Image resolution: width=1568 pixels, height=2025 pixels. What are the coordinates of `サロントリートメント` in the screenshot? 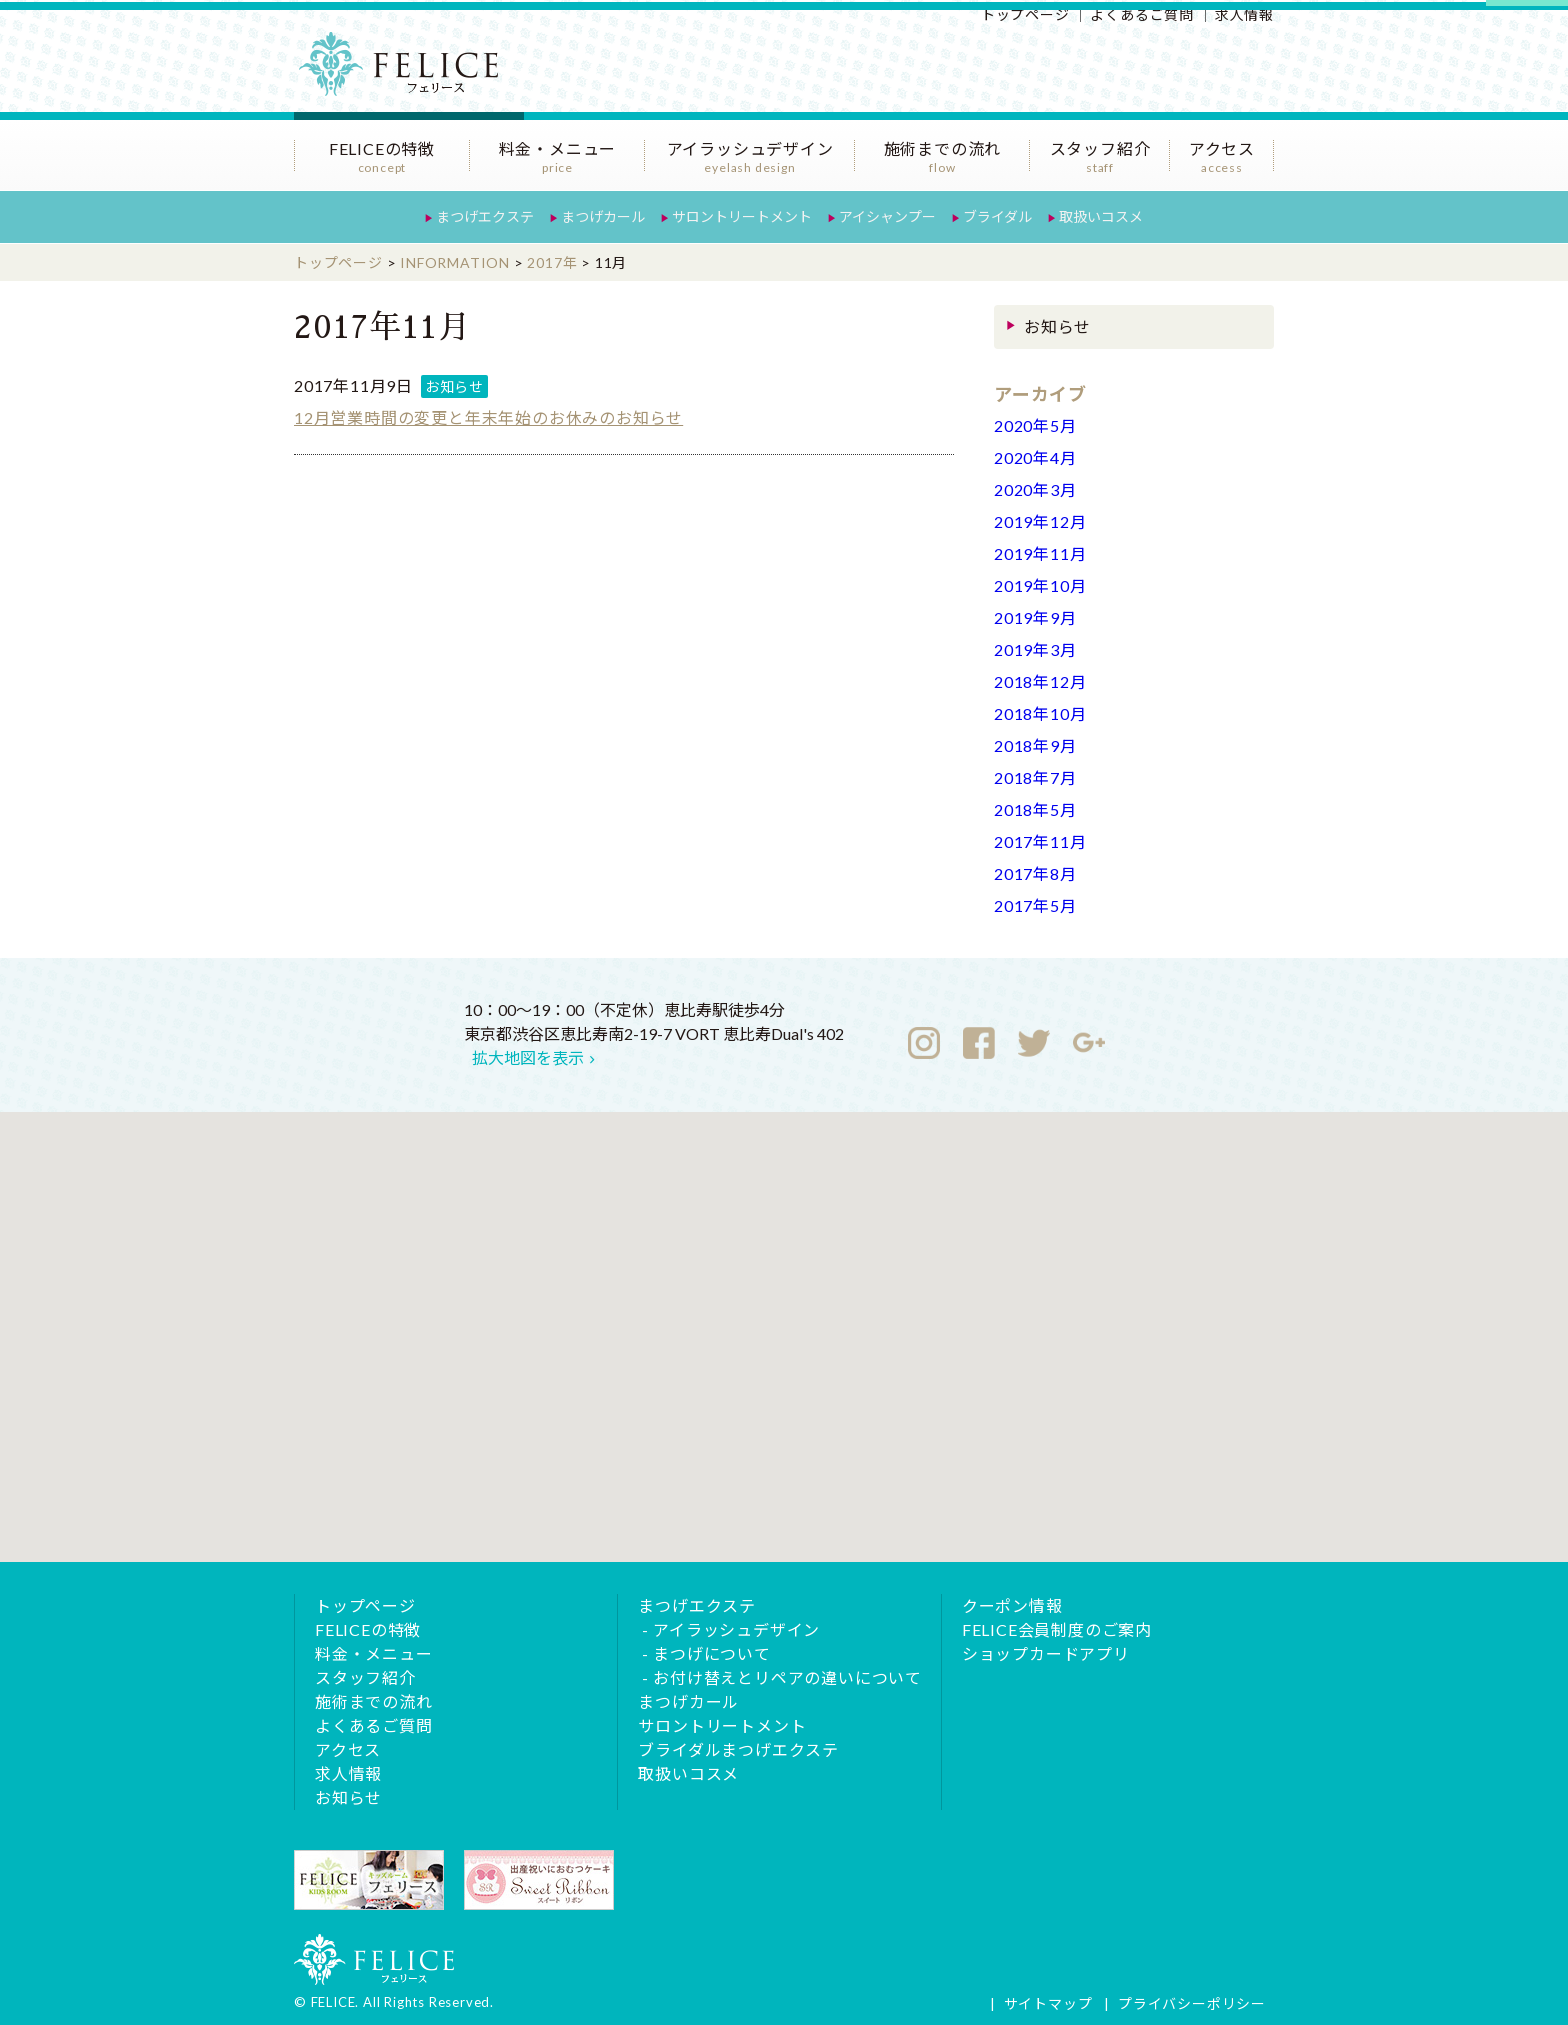 It's located at (742, 216).